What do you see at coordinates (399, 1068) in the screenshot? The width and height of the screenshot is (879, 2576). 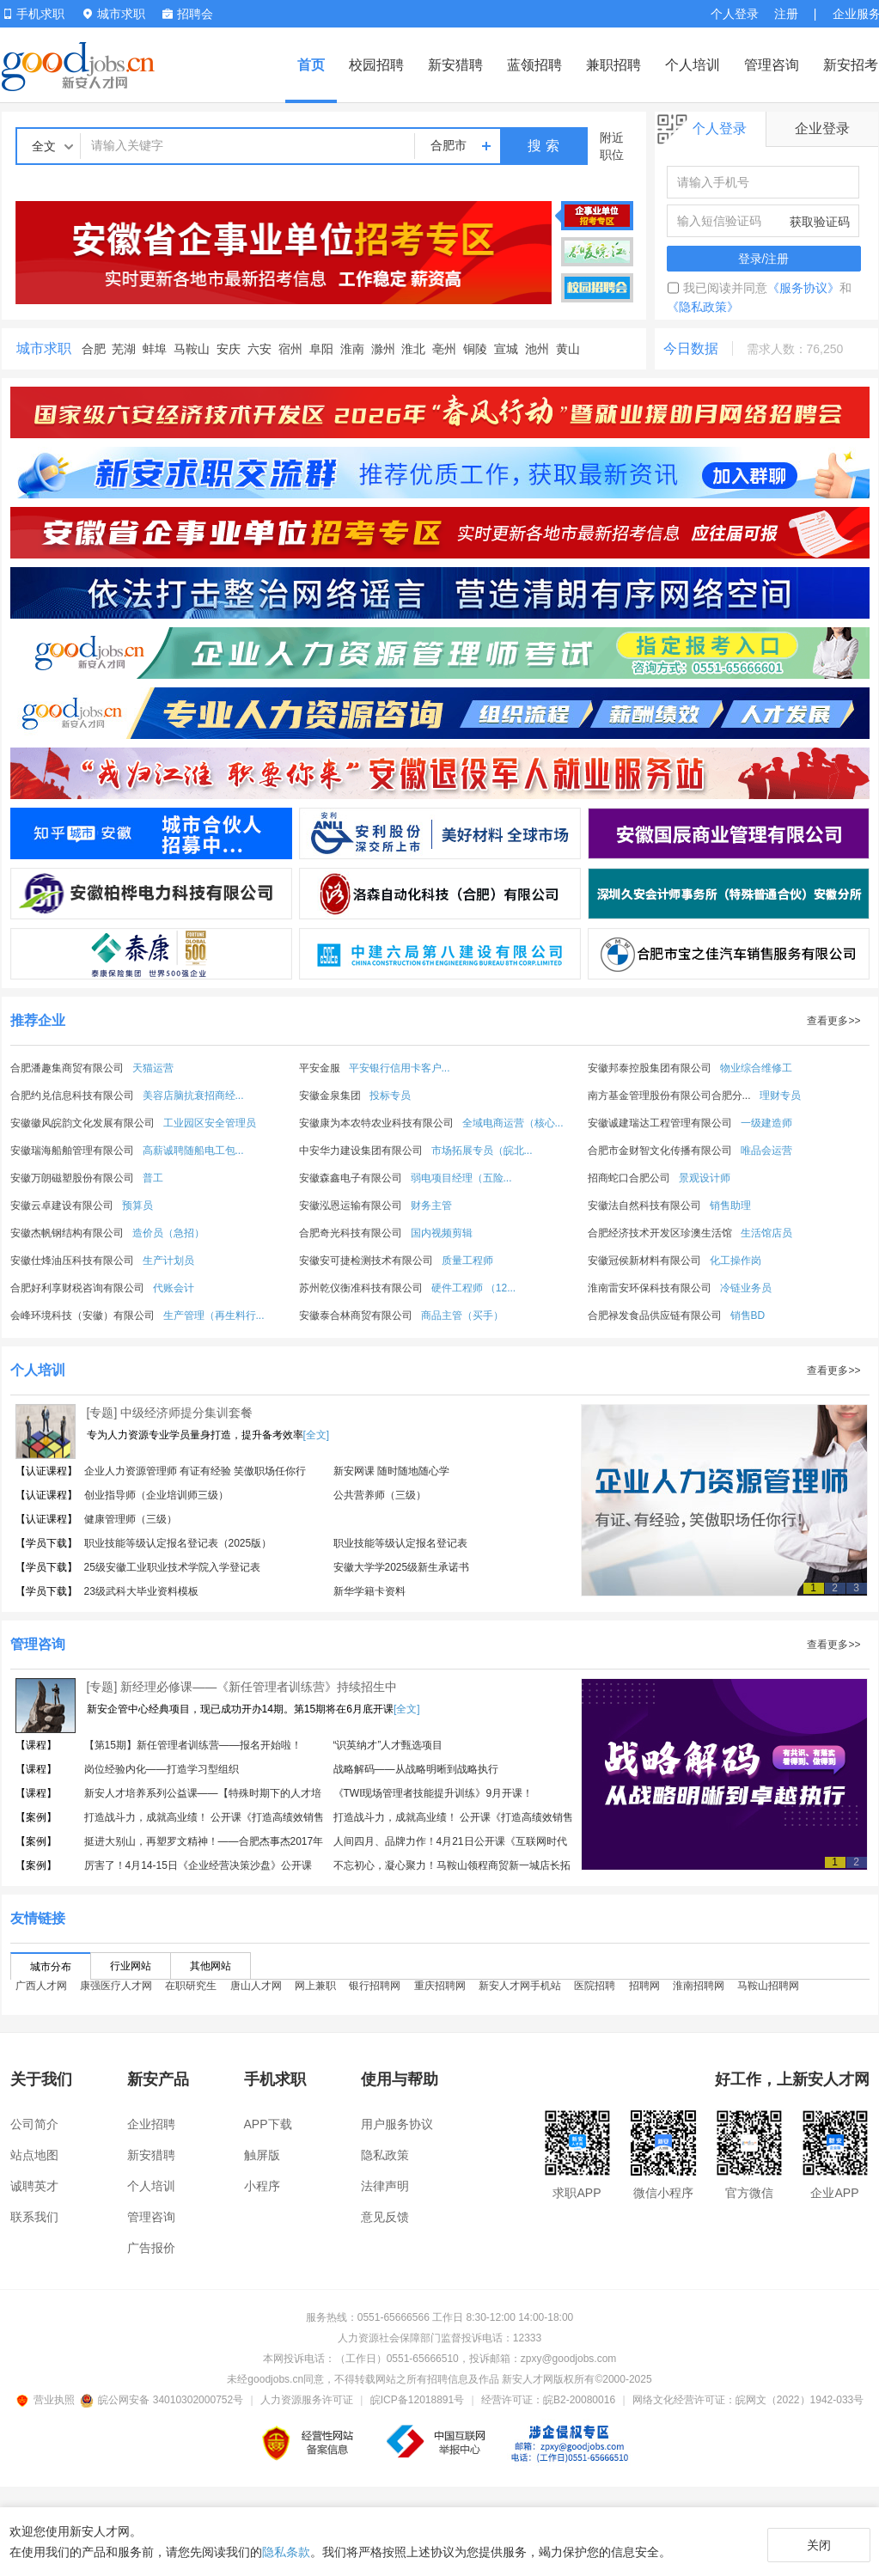 I see `平安银行信用卡客户...` at bounding box center [399, 1068].